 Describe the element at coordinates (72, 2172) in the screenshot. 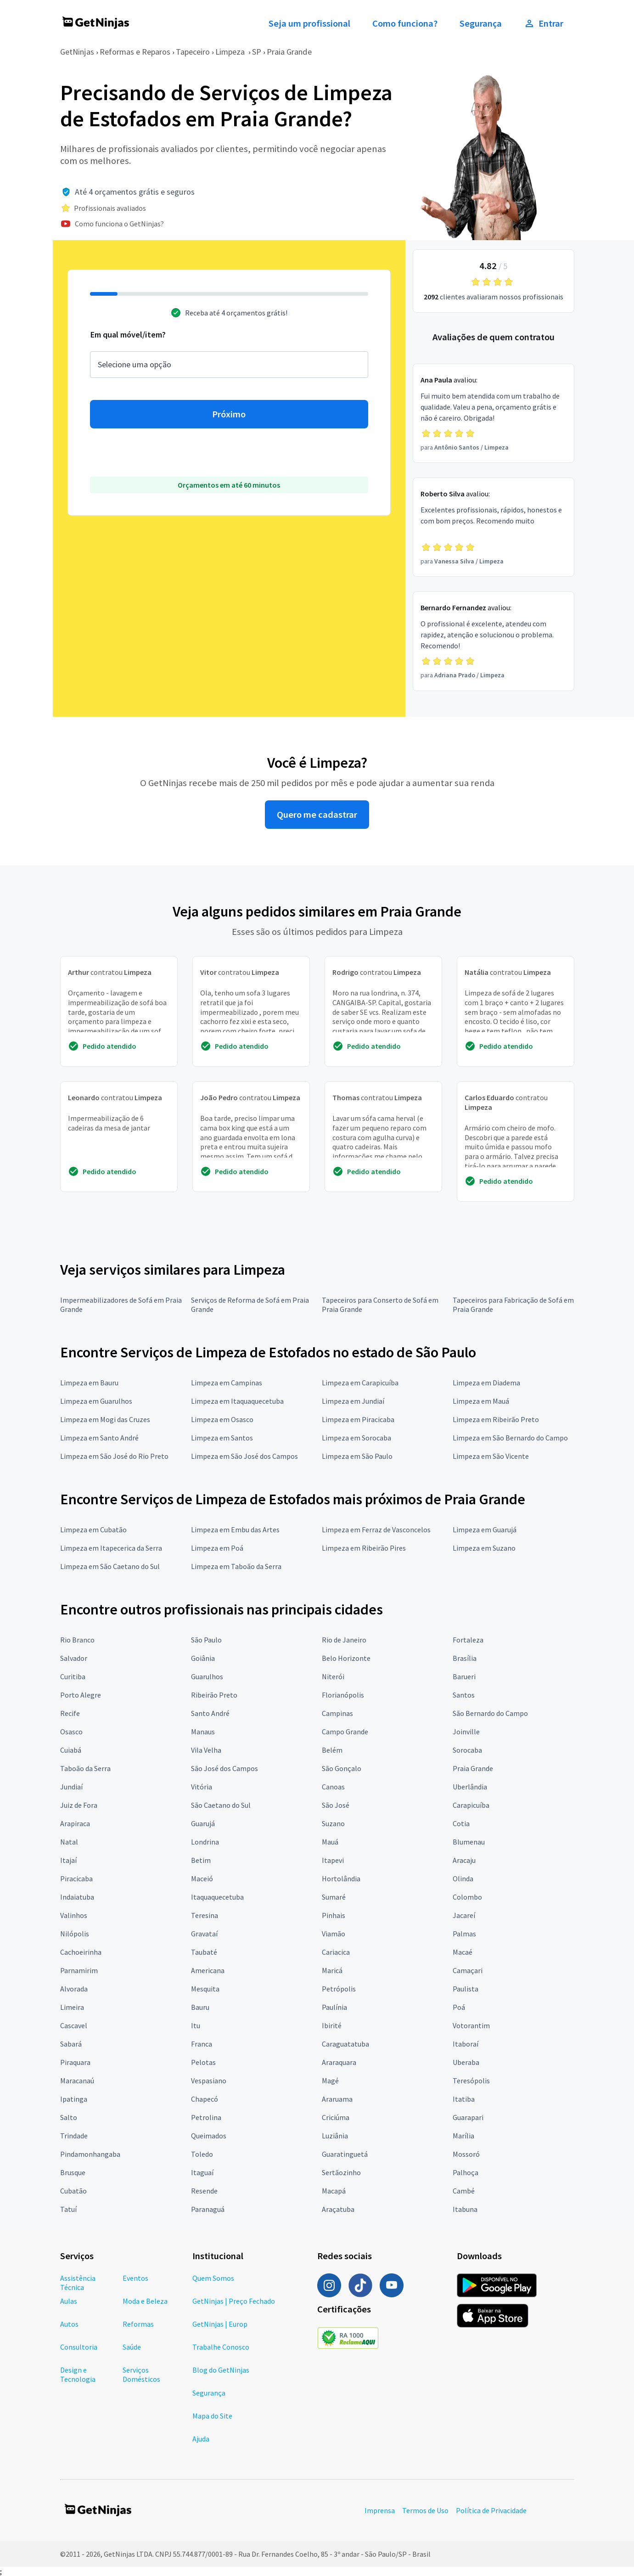

I see `Brusque` at that location.